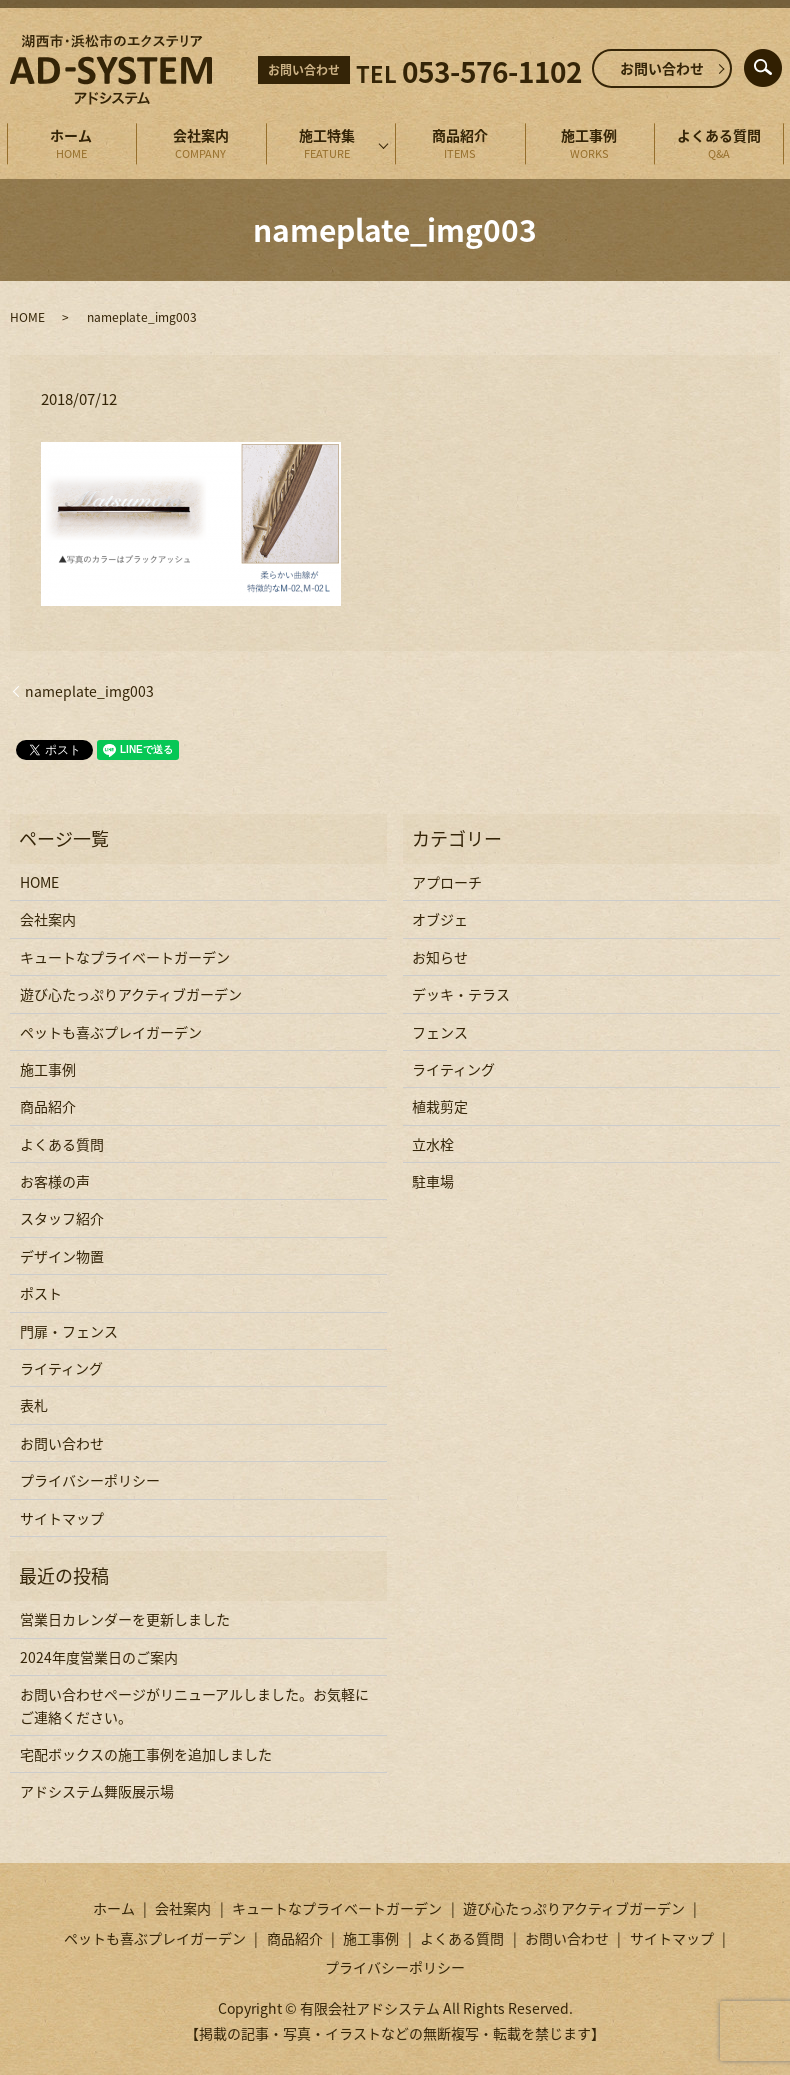 This screenshot has width=790, height=2075. Describe the element at coordinates (62, 1218) in the screenshot. I see `スタッフ紹介` at that location.